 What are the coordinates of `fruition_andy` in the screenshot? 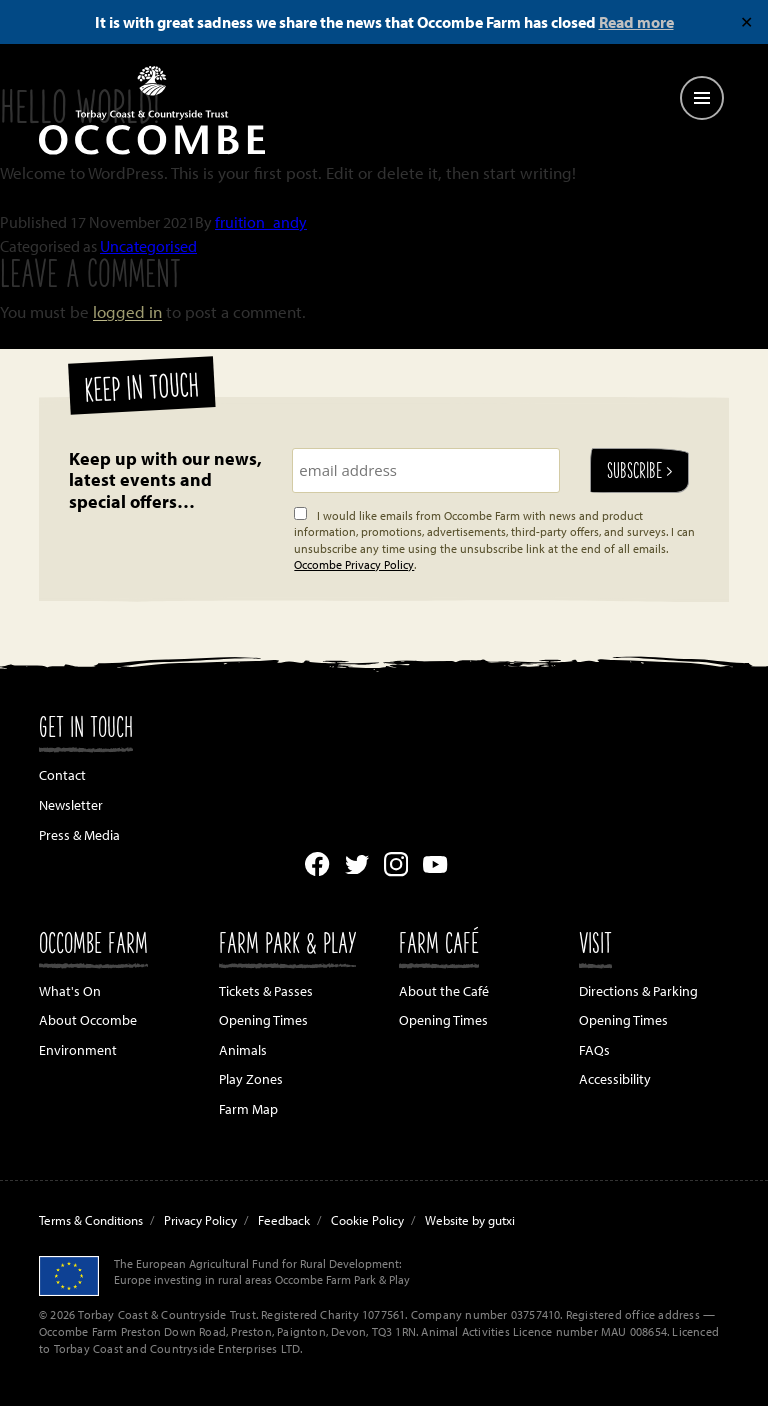 It's located at (261, 222).